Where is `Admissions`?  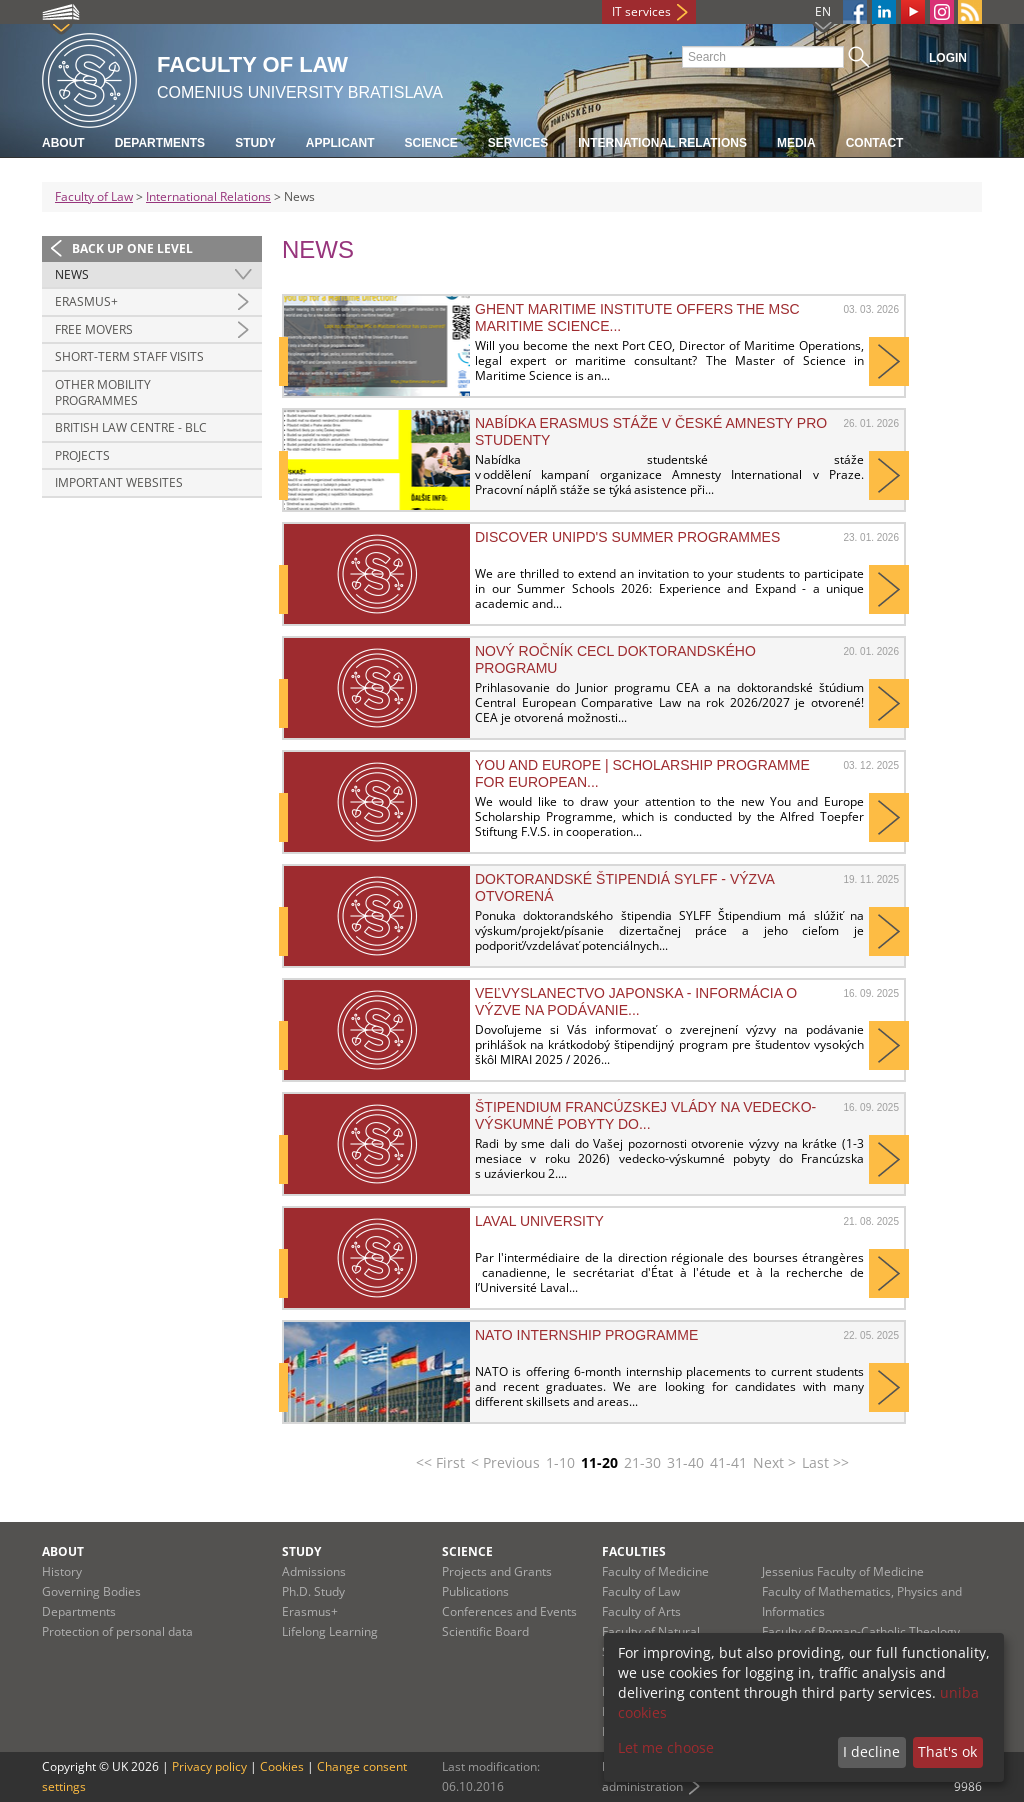 Admissions is located at coordinates (314, 1571).